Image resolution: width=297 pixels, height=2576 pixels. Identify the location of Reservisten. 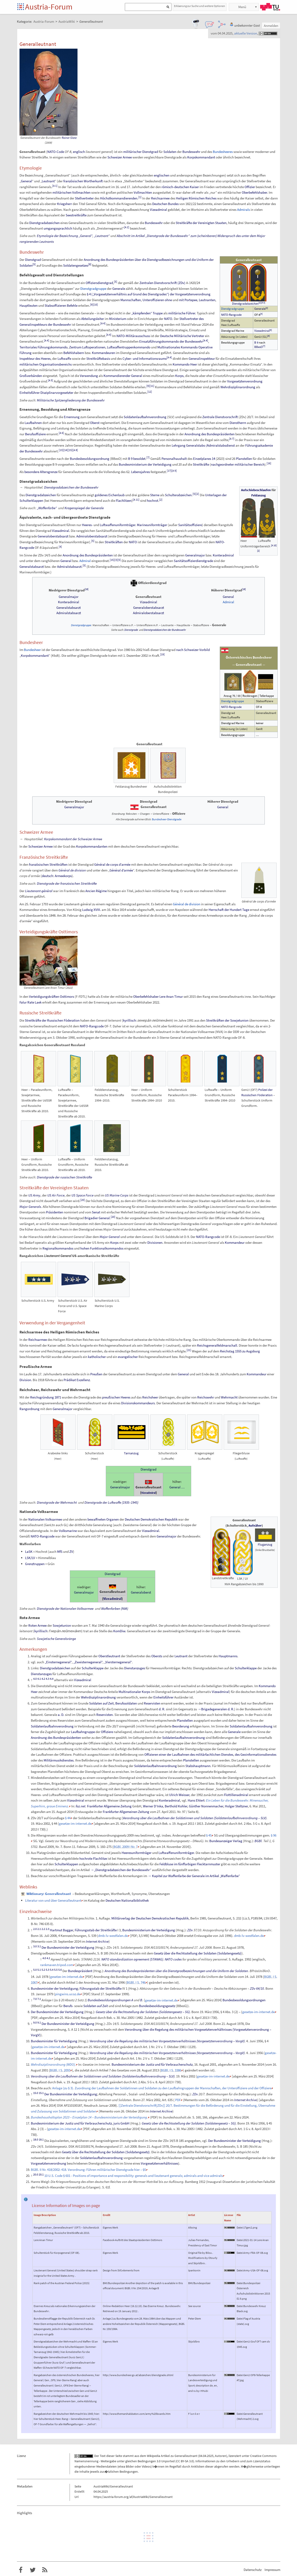
(152, 1703).